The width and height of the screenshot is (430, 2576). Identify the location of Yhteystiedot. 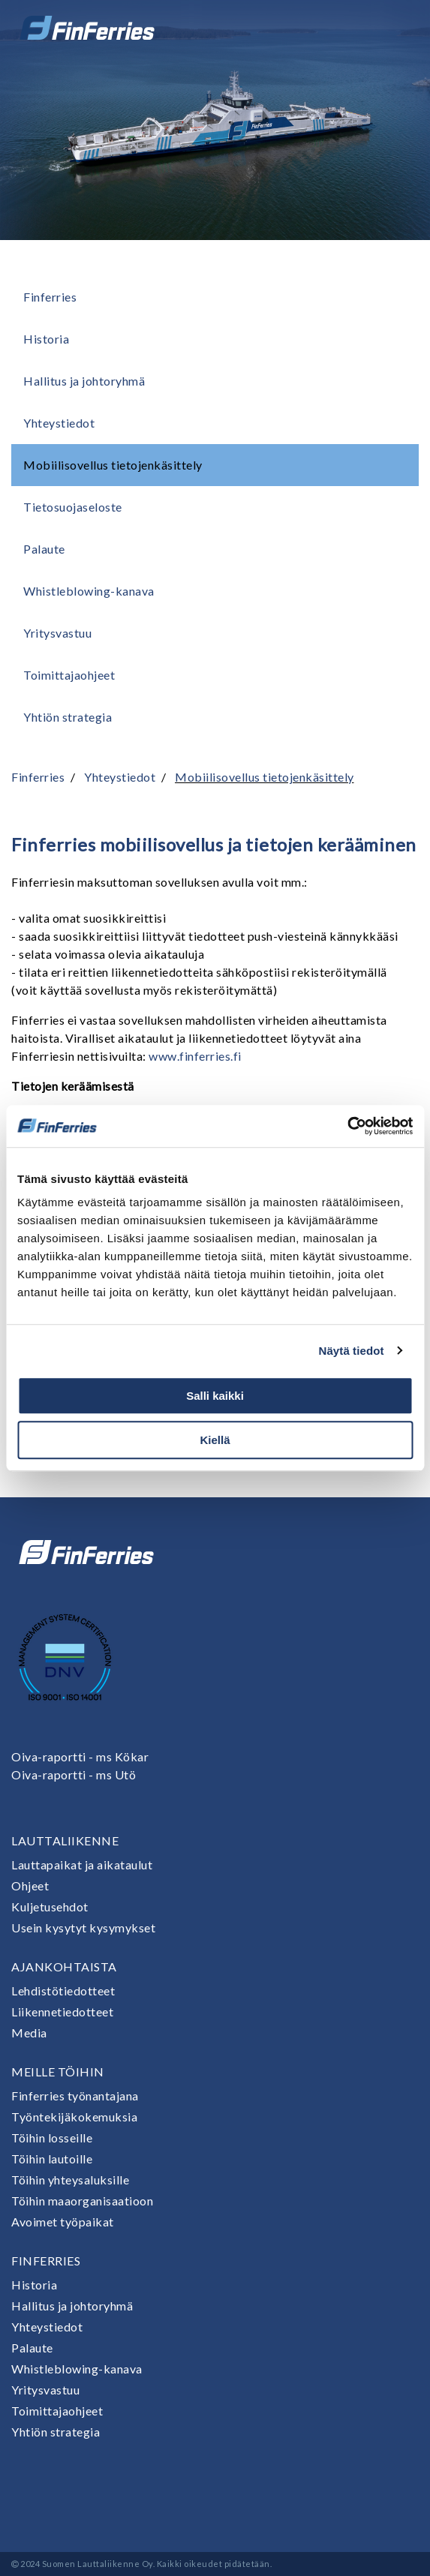
(59, 423).